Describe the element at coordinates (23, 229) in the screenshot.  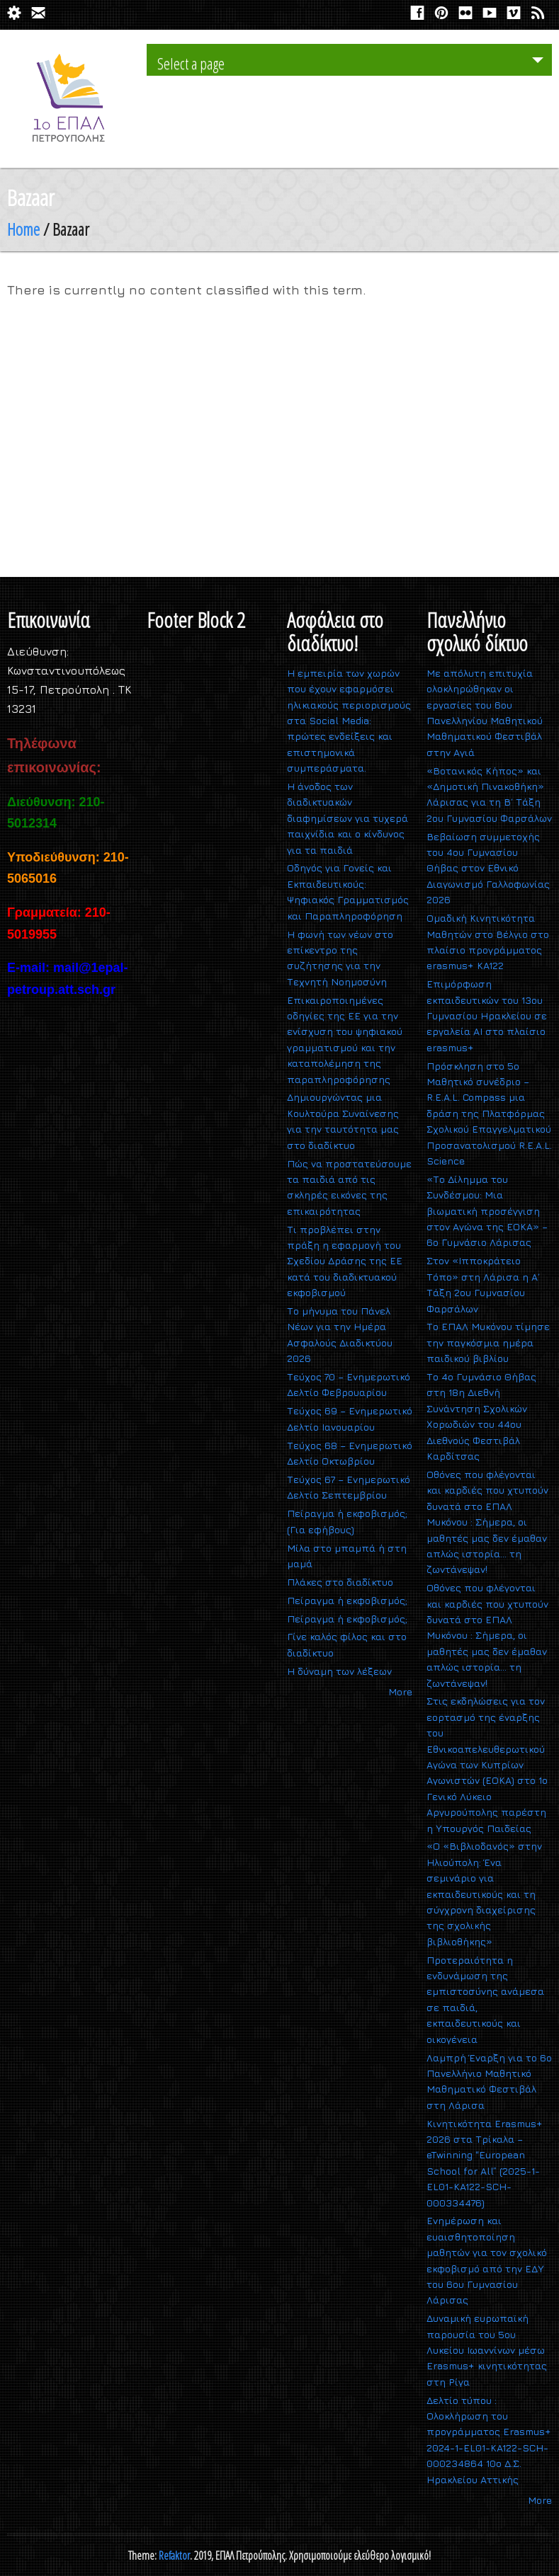
I see `Home` at that location.